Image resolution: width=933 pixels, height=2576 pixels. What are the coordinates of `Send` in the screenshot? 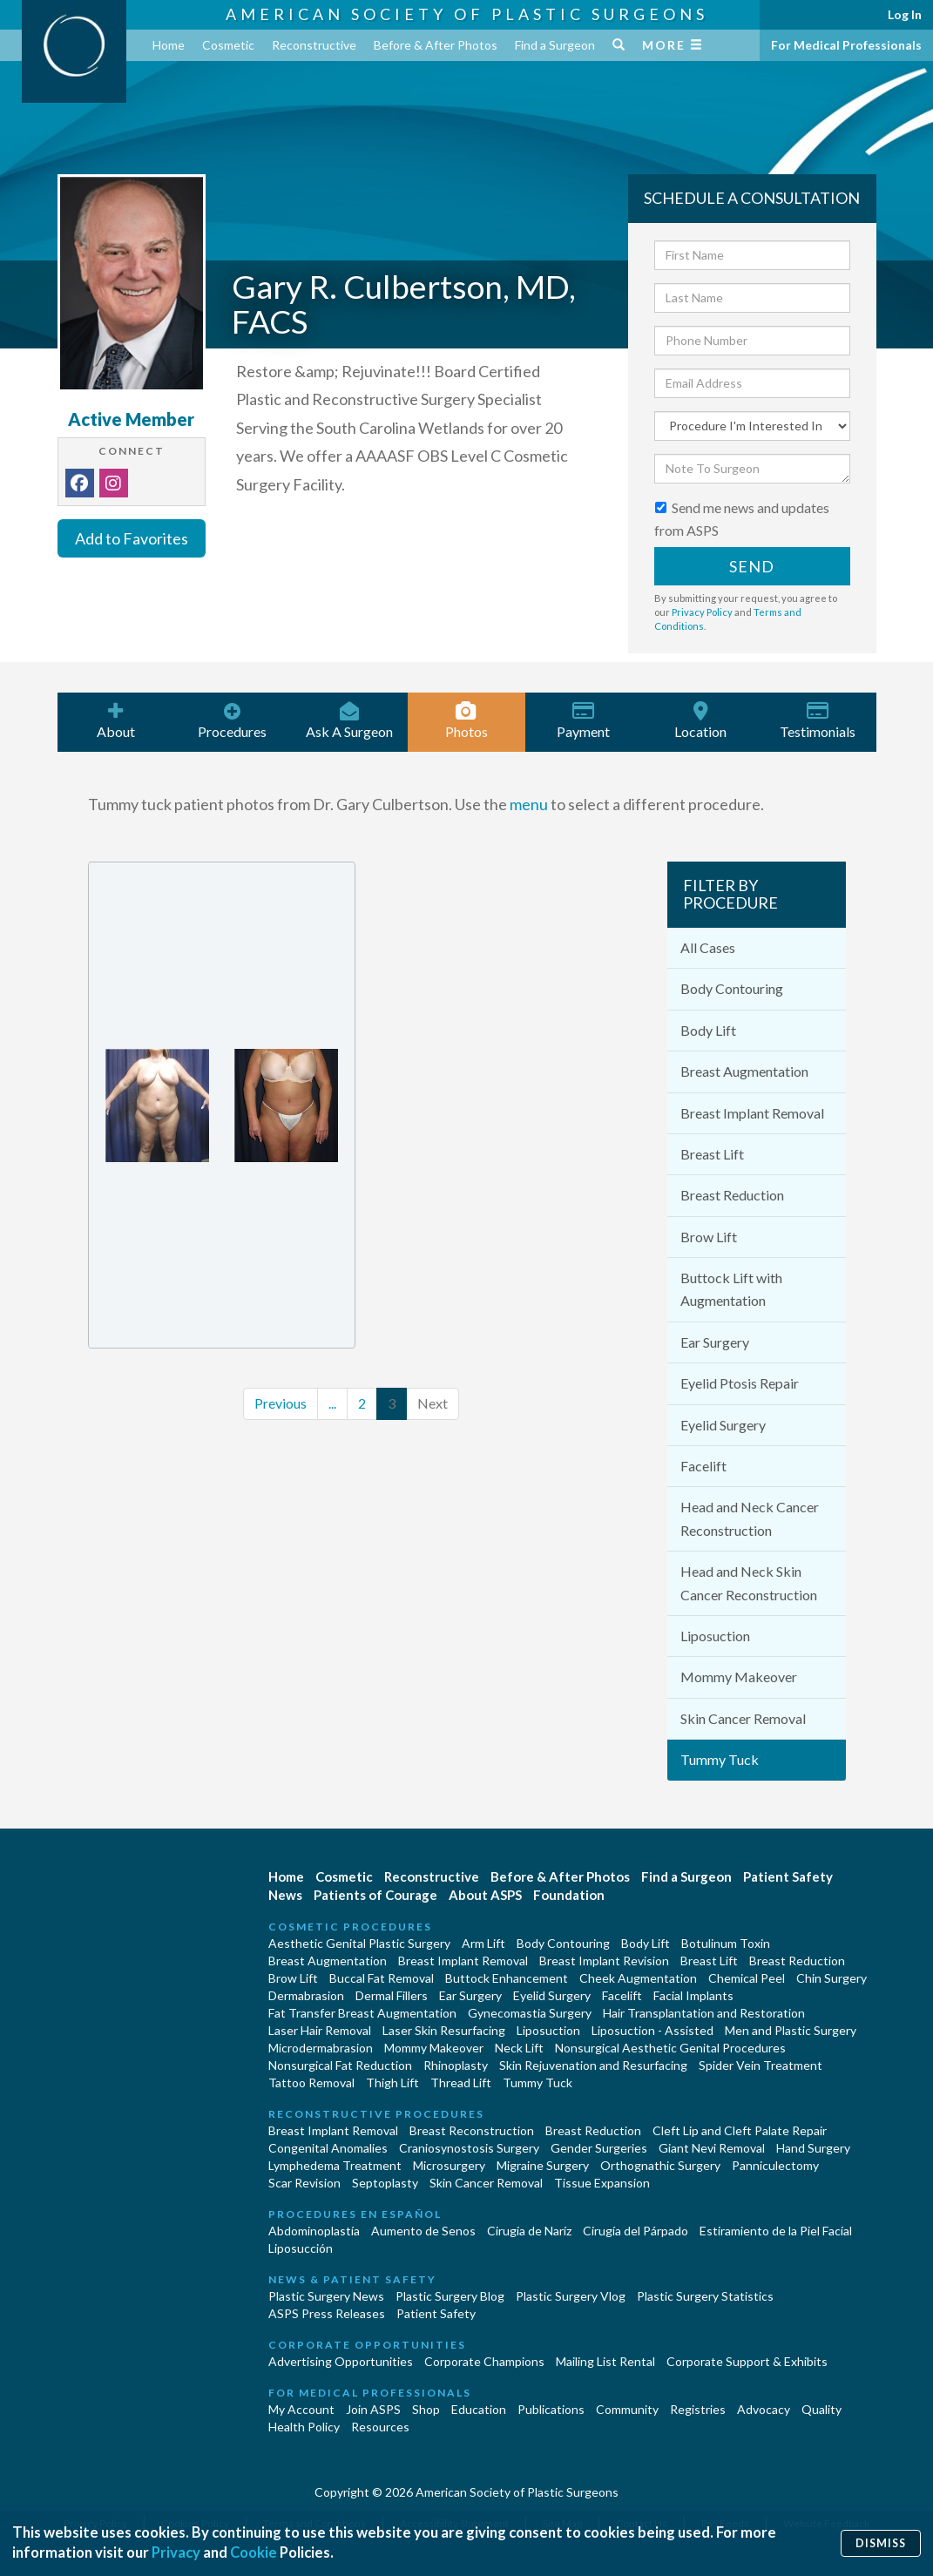 It's located at (751, 566).